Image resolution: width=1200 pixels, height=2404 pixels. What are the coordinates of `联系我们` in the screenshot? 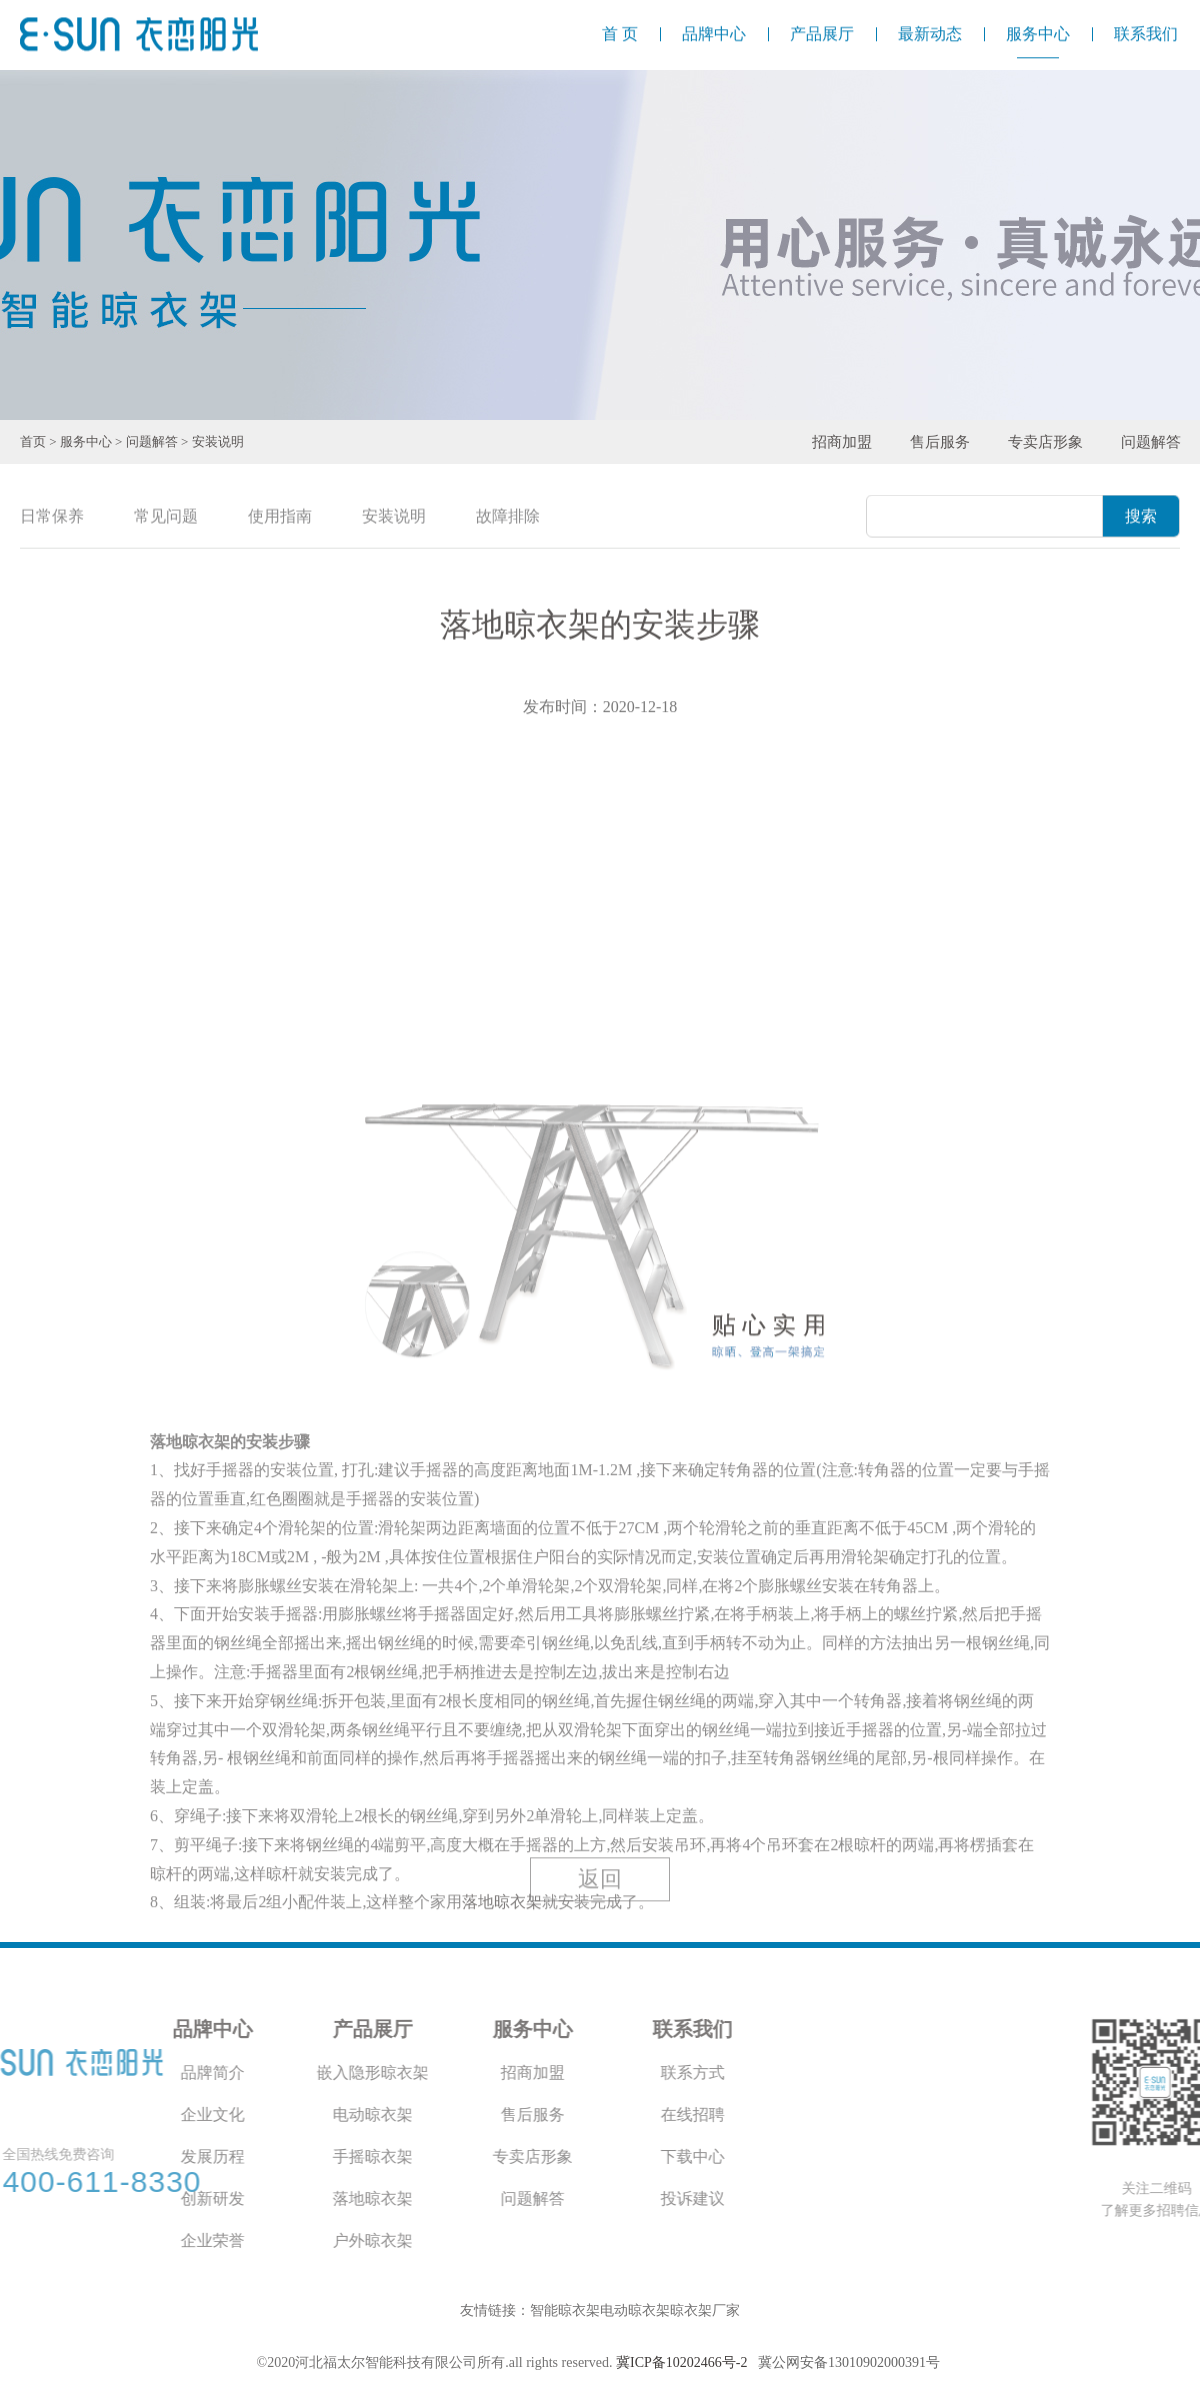 It's located at (540, 2029).